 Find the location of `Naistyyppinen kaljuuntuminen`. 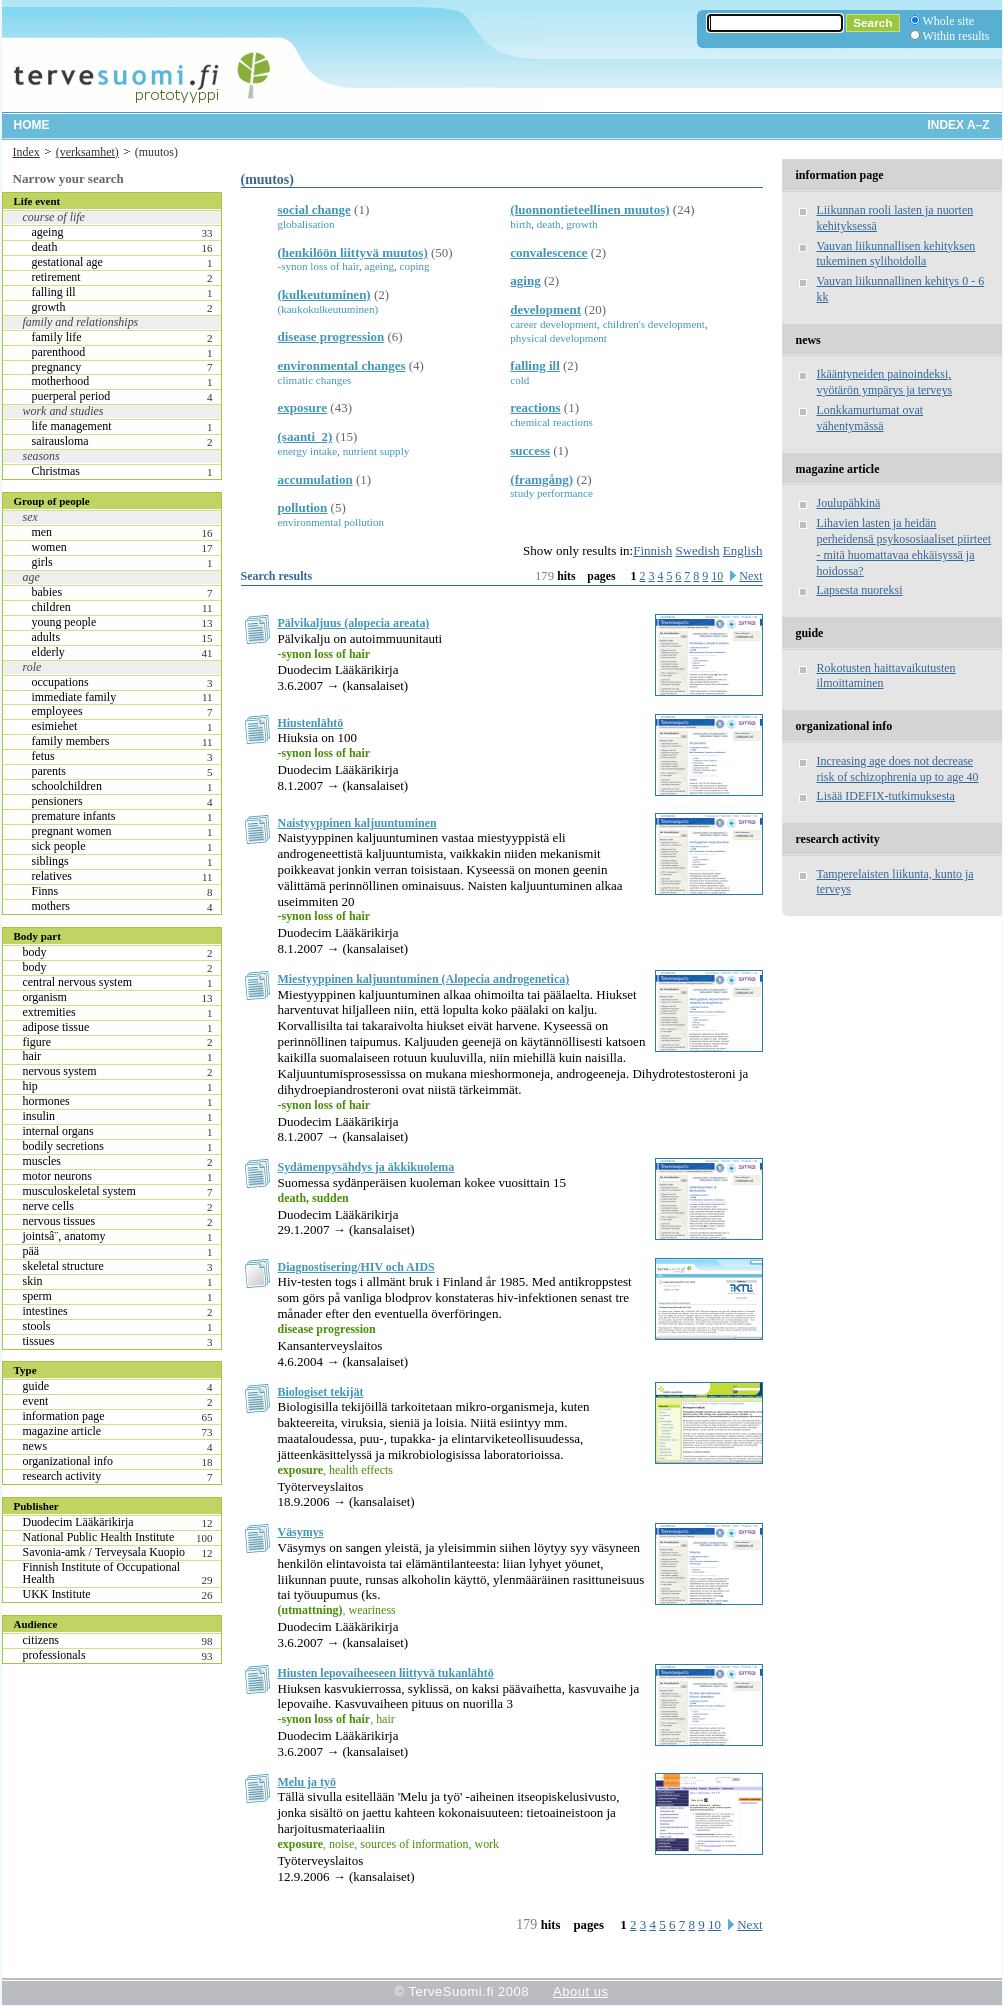

Naistyyppinen kaljuuntuminen is located at coordinates (357, 823).